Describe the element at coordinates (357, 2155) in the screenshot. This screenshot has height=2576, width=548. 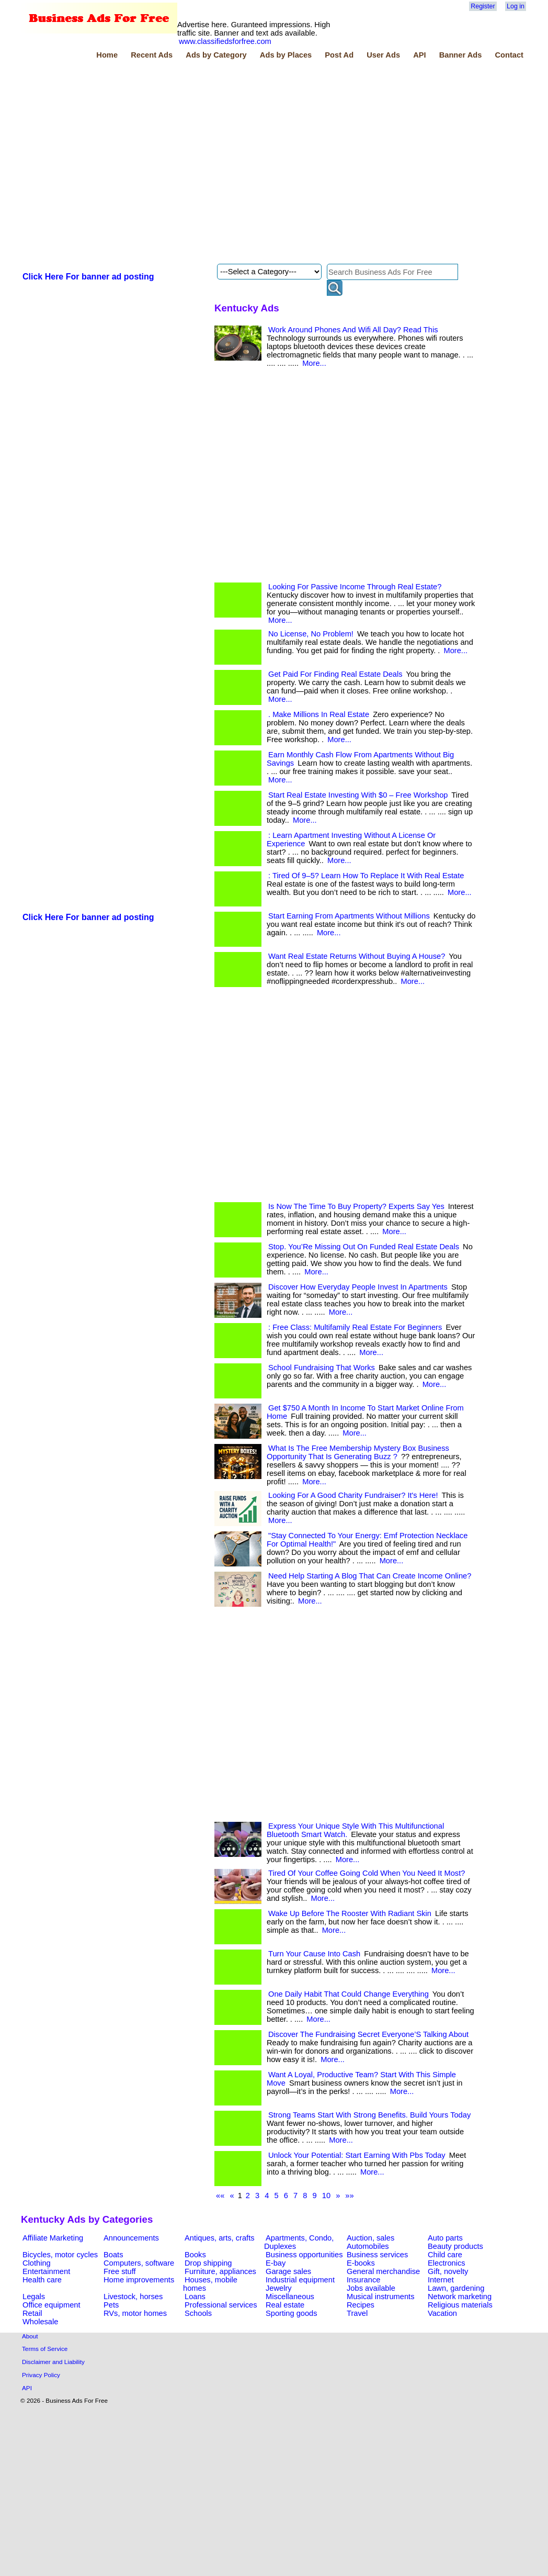
I see `Unlock Your Potential: Start Earning With Pbs Today` at that location.